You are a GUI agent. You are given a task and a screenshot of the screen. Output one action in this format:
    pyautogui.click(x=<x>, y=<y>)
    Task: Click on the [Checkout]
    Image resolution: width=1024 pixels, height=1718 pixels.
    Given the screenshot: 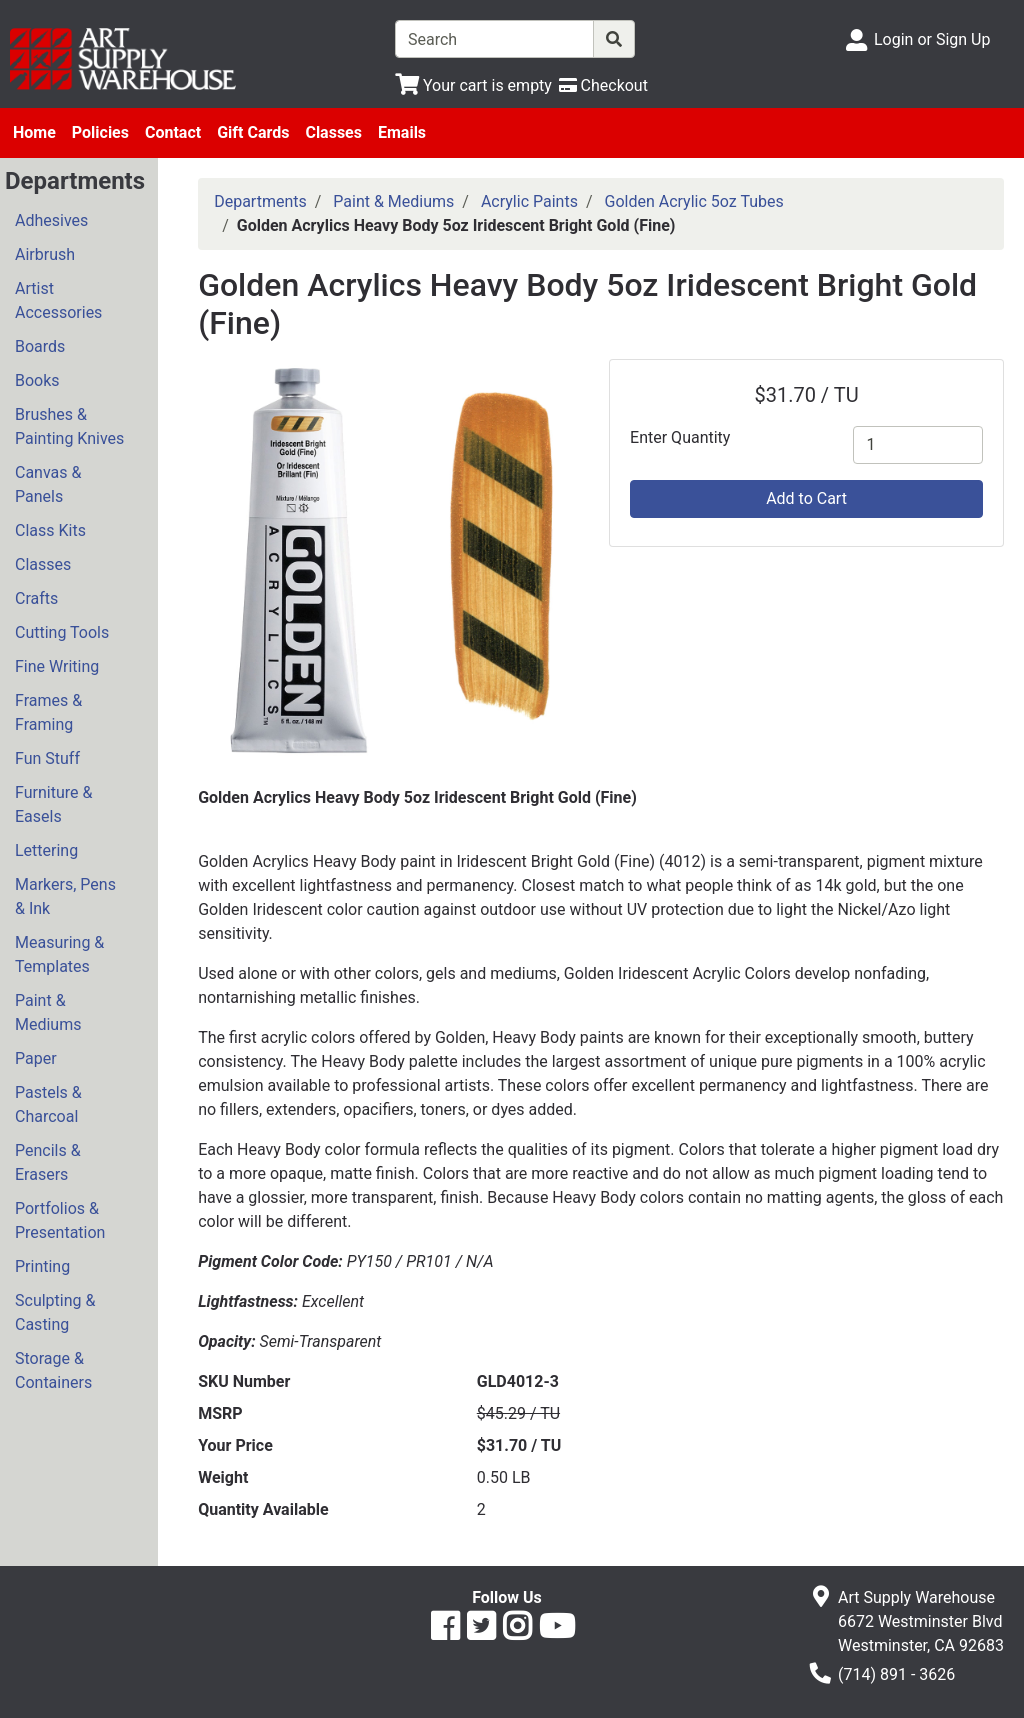 What is the action you would take?
    pyautogui.click(x=603, y=85)
    